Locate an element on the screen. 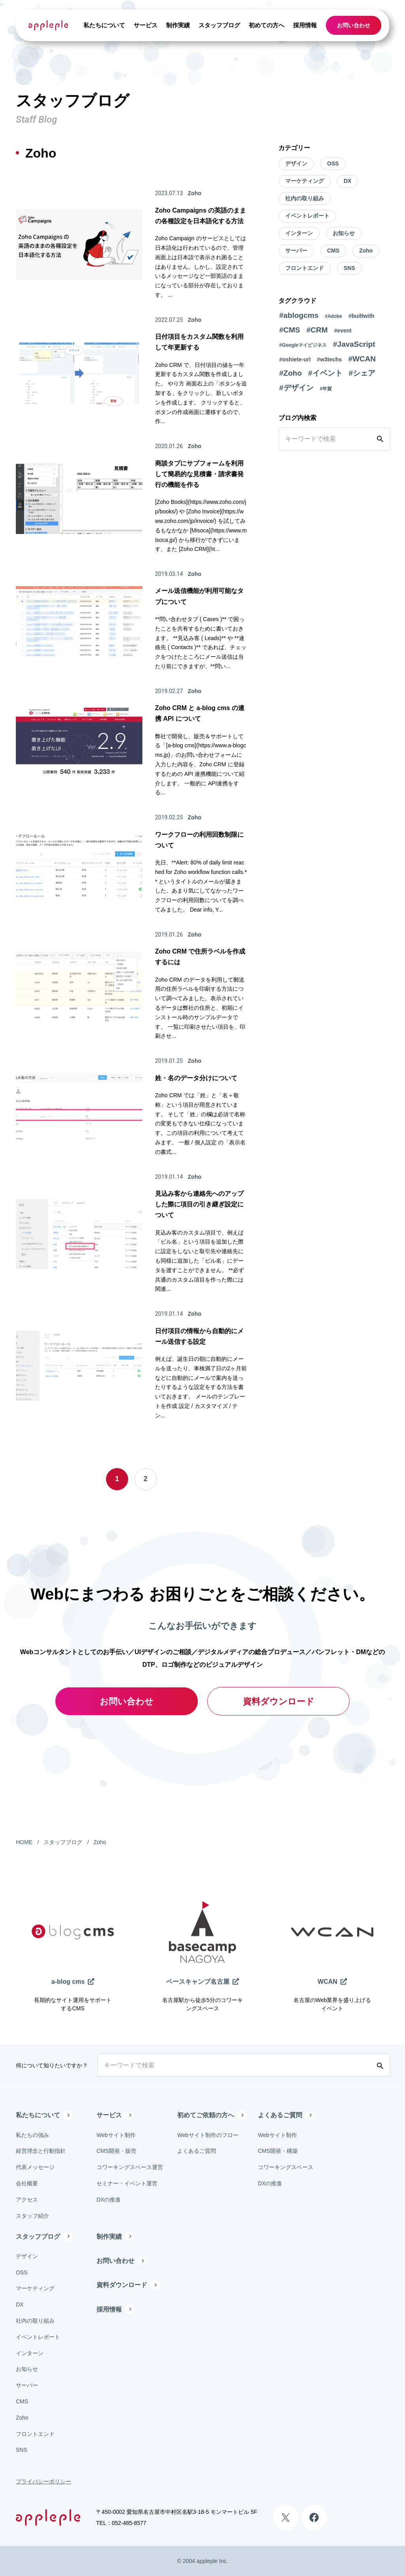  Zoho is located at coordinates (366, 250).